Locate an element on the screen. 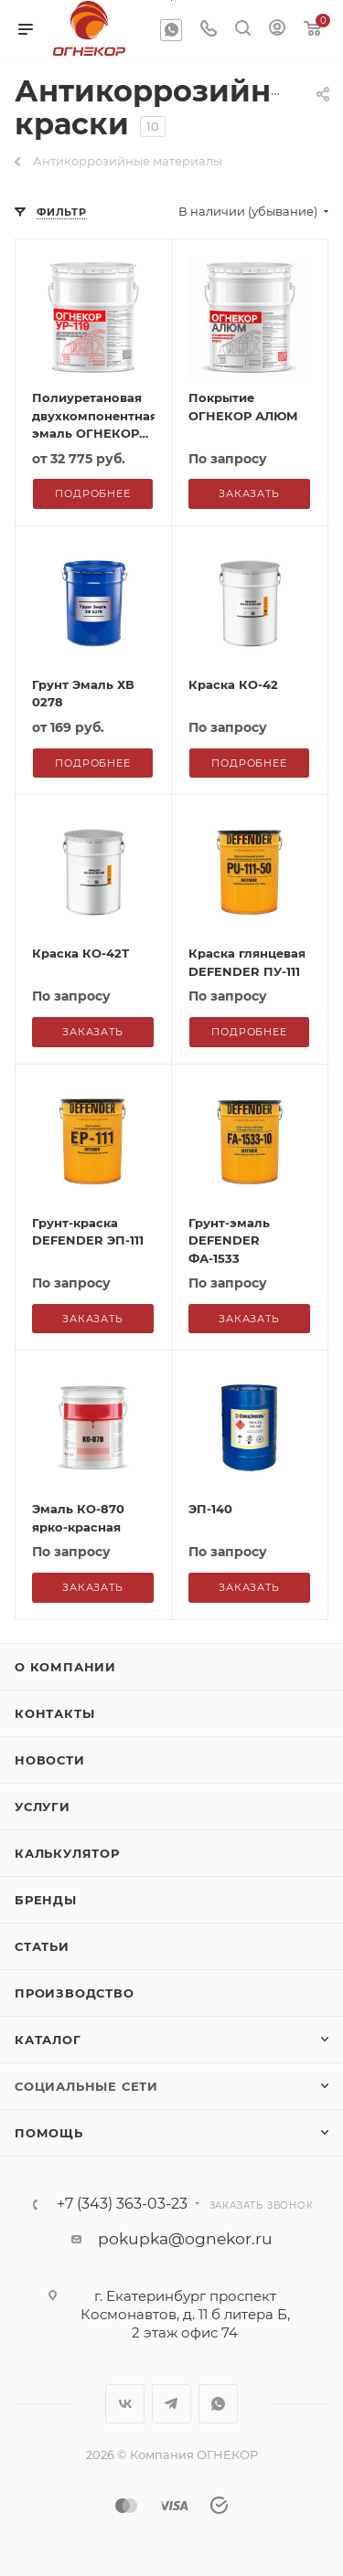 Image resolution: width=343 pixels, height=2576 pixels. Telegram is located at coordinates (171, 2403).